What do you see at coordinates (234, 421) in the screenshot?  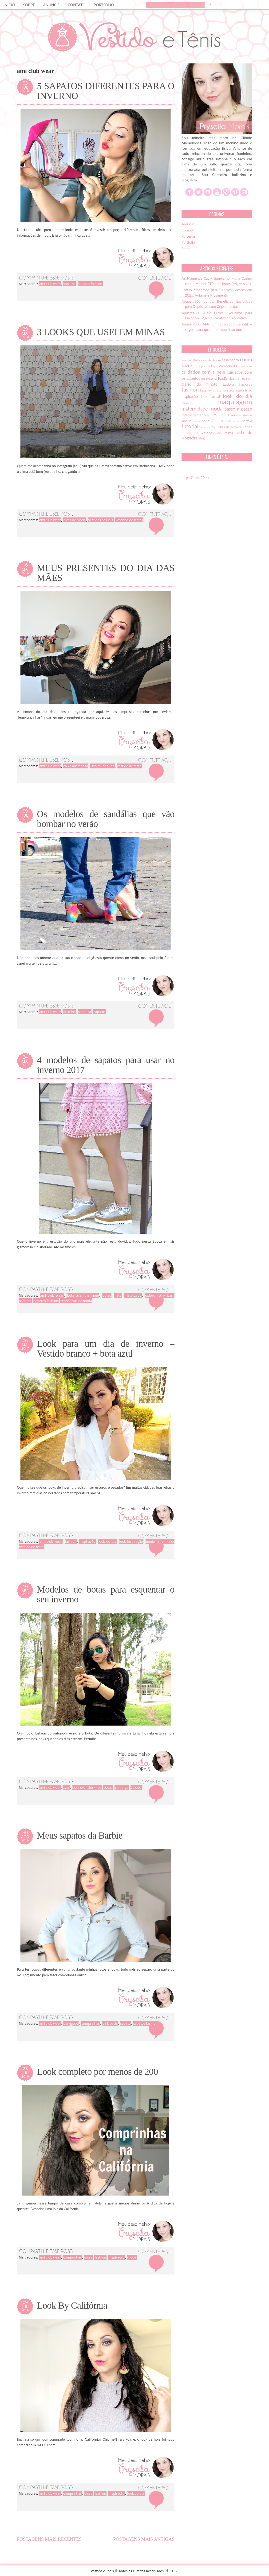 I see `she in side [she in side (13 itens)]` at bounding box center [234, 421].